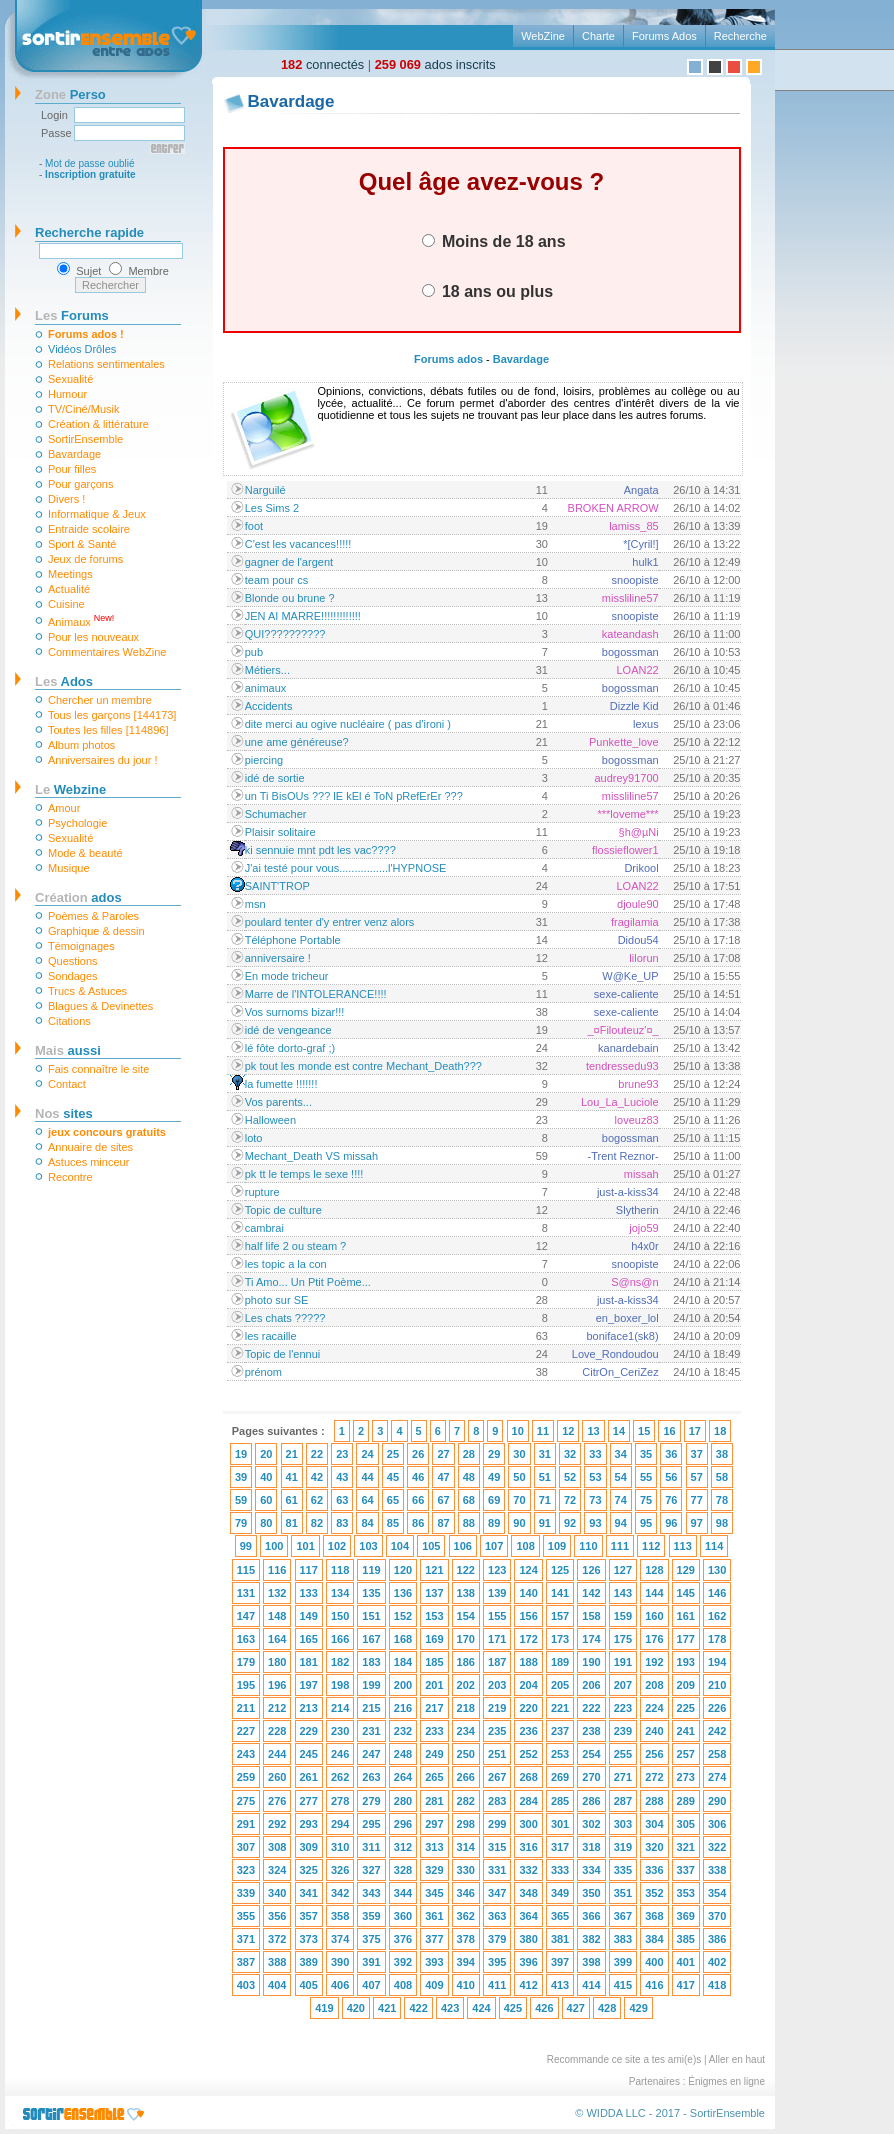 The width and height of the screenshot is (894, 2134). Describe the element at coordinates (85, 853) in the screenshot. I see `Mode & beauté` at that location.